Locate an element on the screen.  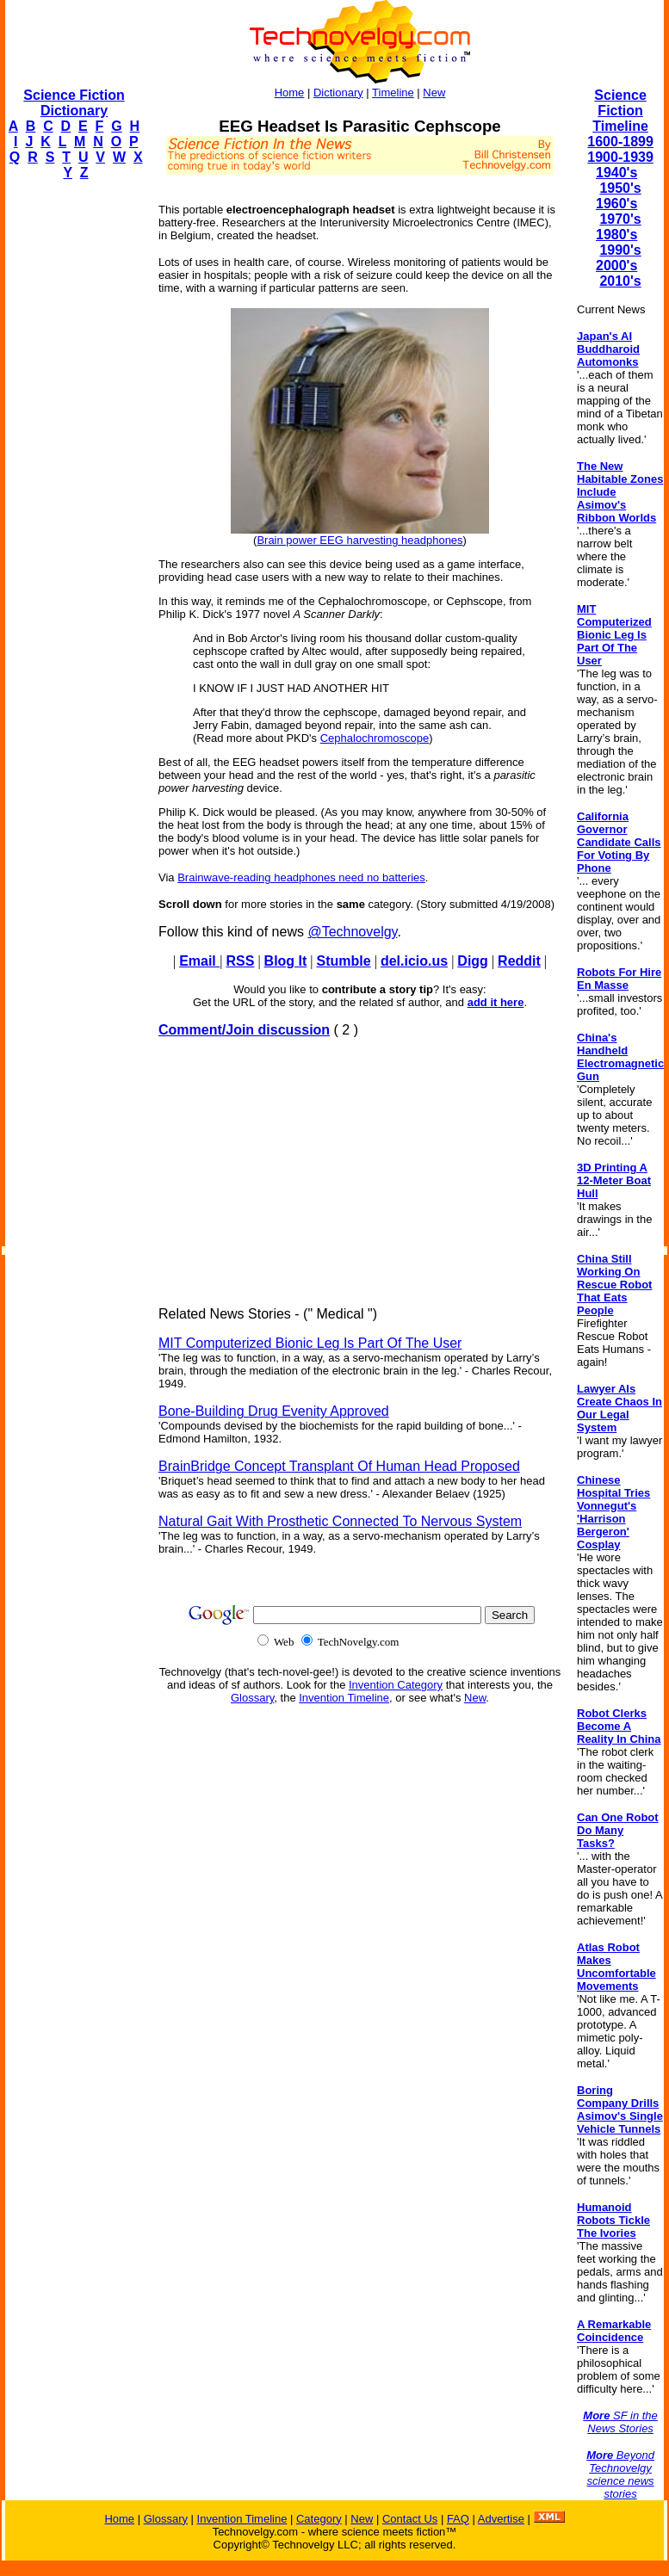
Contact Us is located at coordinates (409, 2518).